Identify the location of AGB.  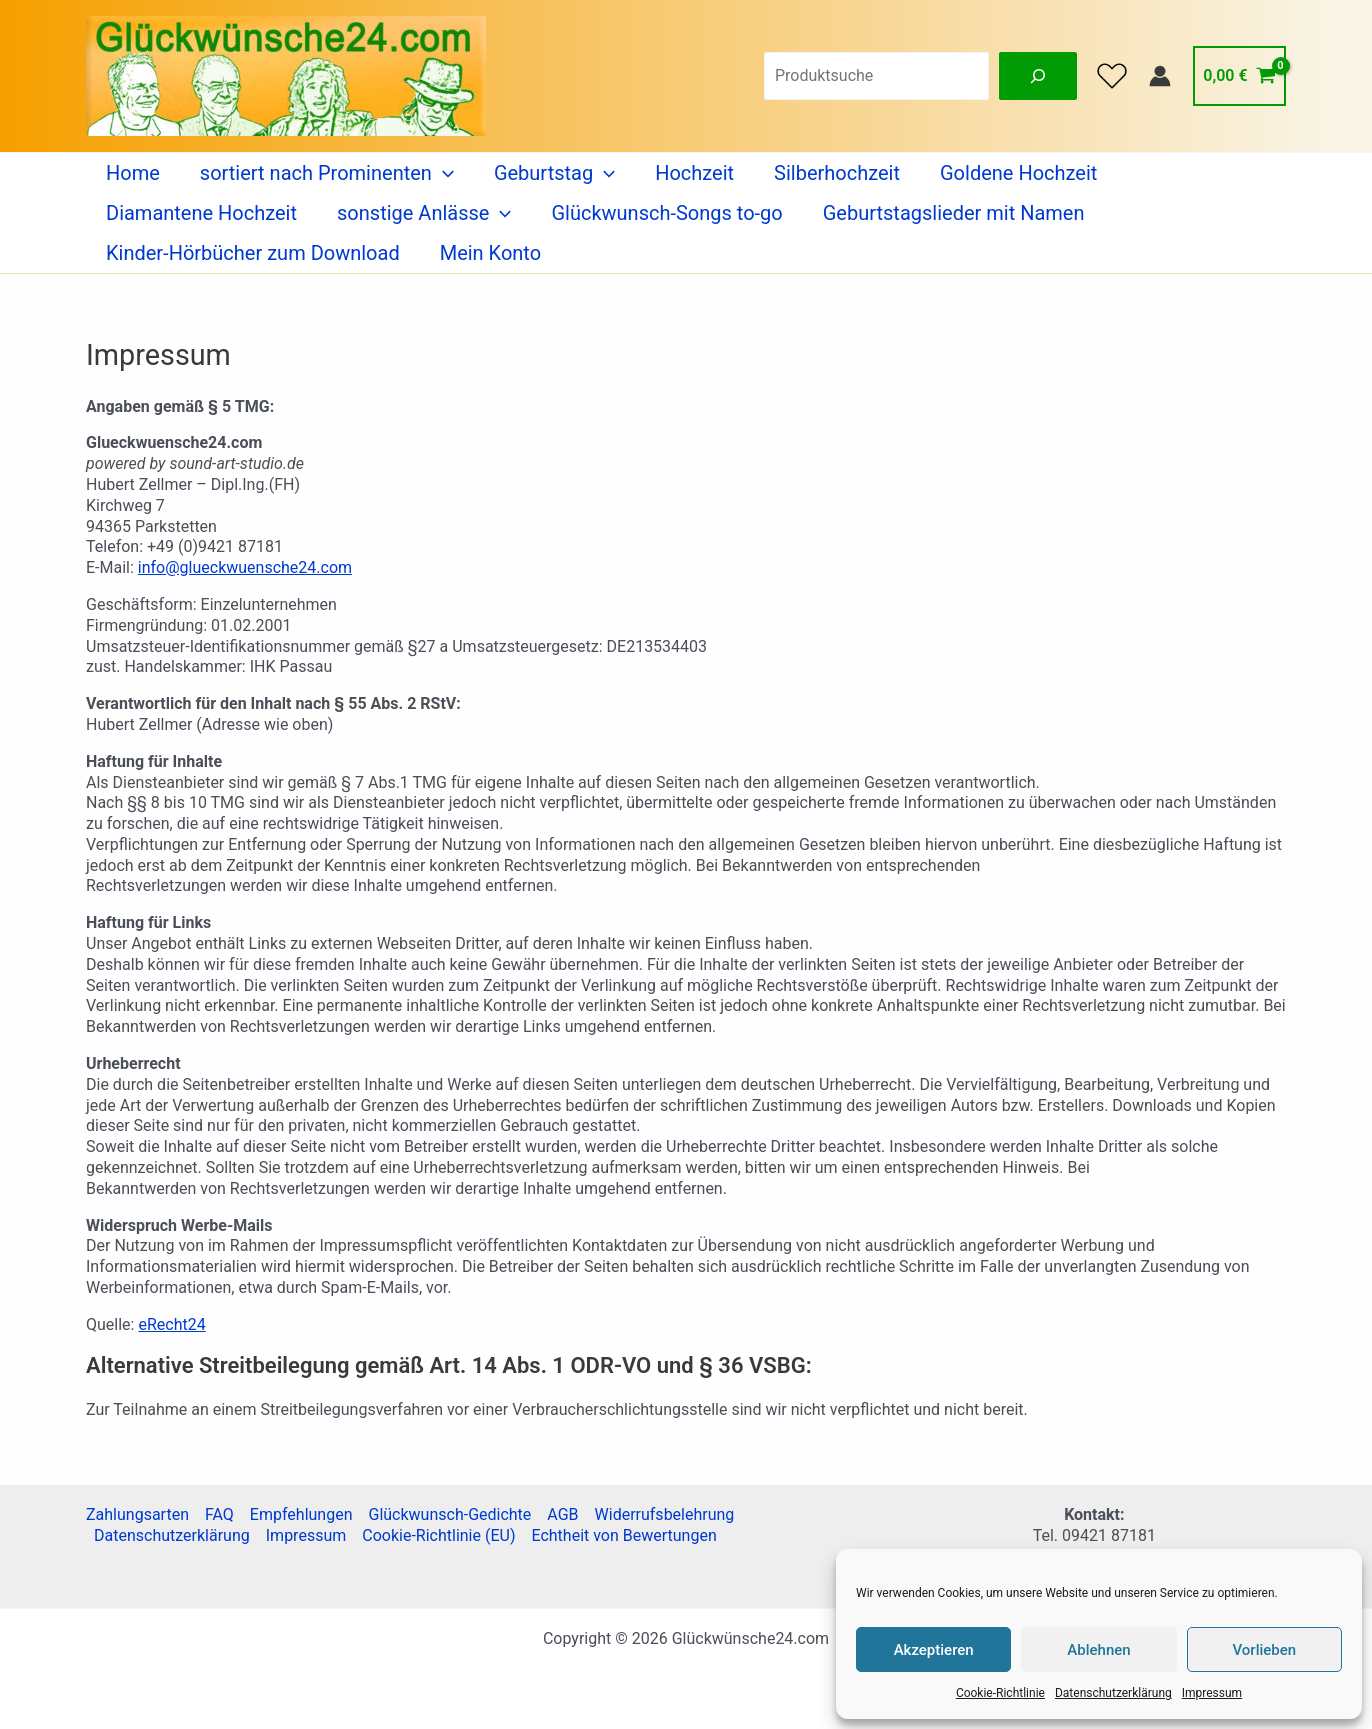
(562, 1514).